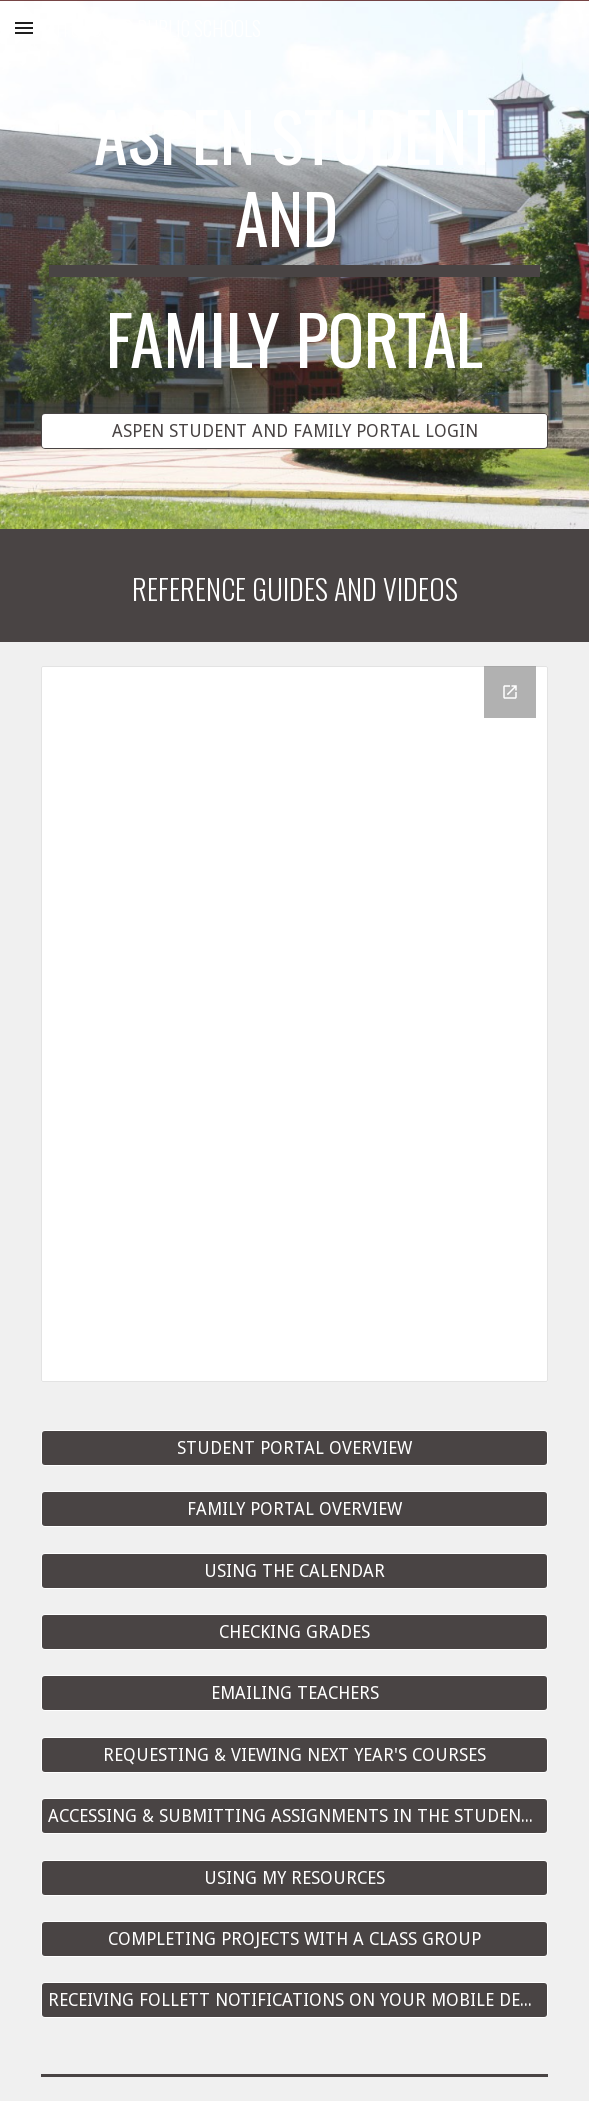 The height and width of the screenshot is (2101, 589). What do you see at coordinates (294, 1509) in the screenshot?
I see `[FAMILY PORTAL OVERVIEW]` at bounding box center [294, 1509].